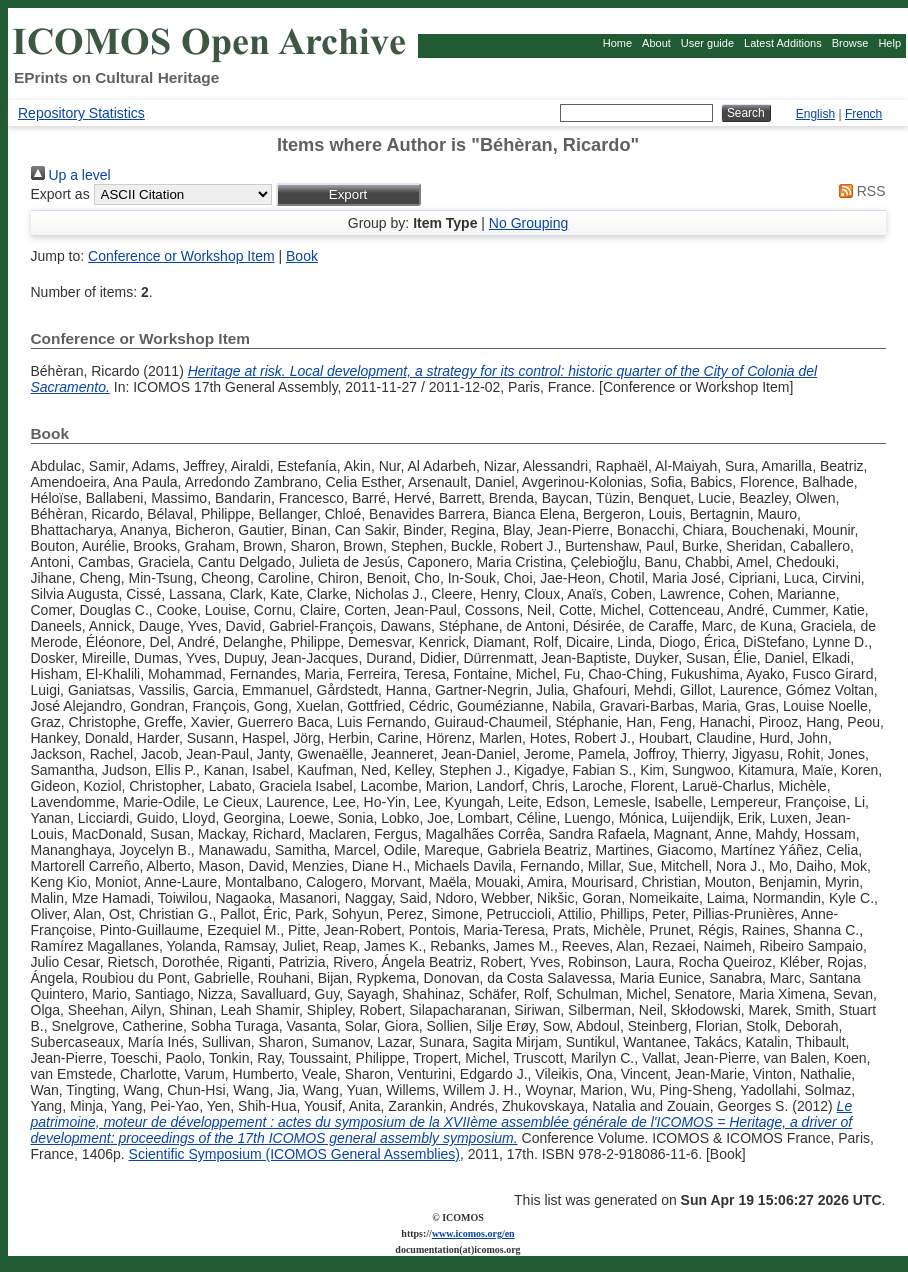 The image size is (908, 1272). What do you see at coordinates (850, 43) in the screenshot?
I see `Browse` at bounding box center [850, 43].